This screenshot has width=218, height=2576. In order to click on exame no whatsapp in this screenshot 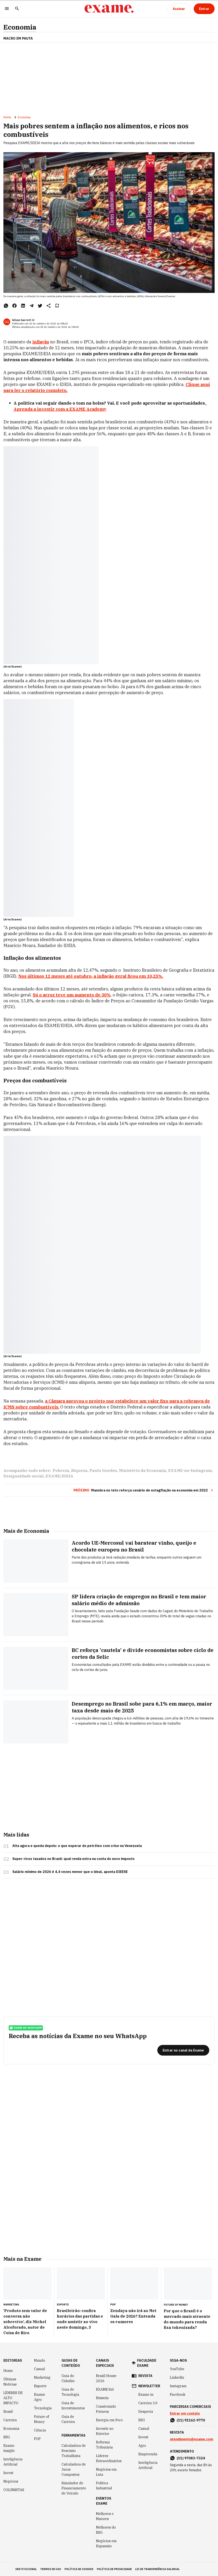, I will do `click(26, 2028)`.